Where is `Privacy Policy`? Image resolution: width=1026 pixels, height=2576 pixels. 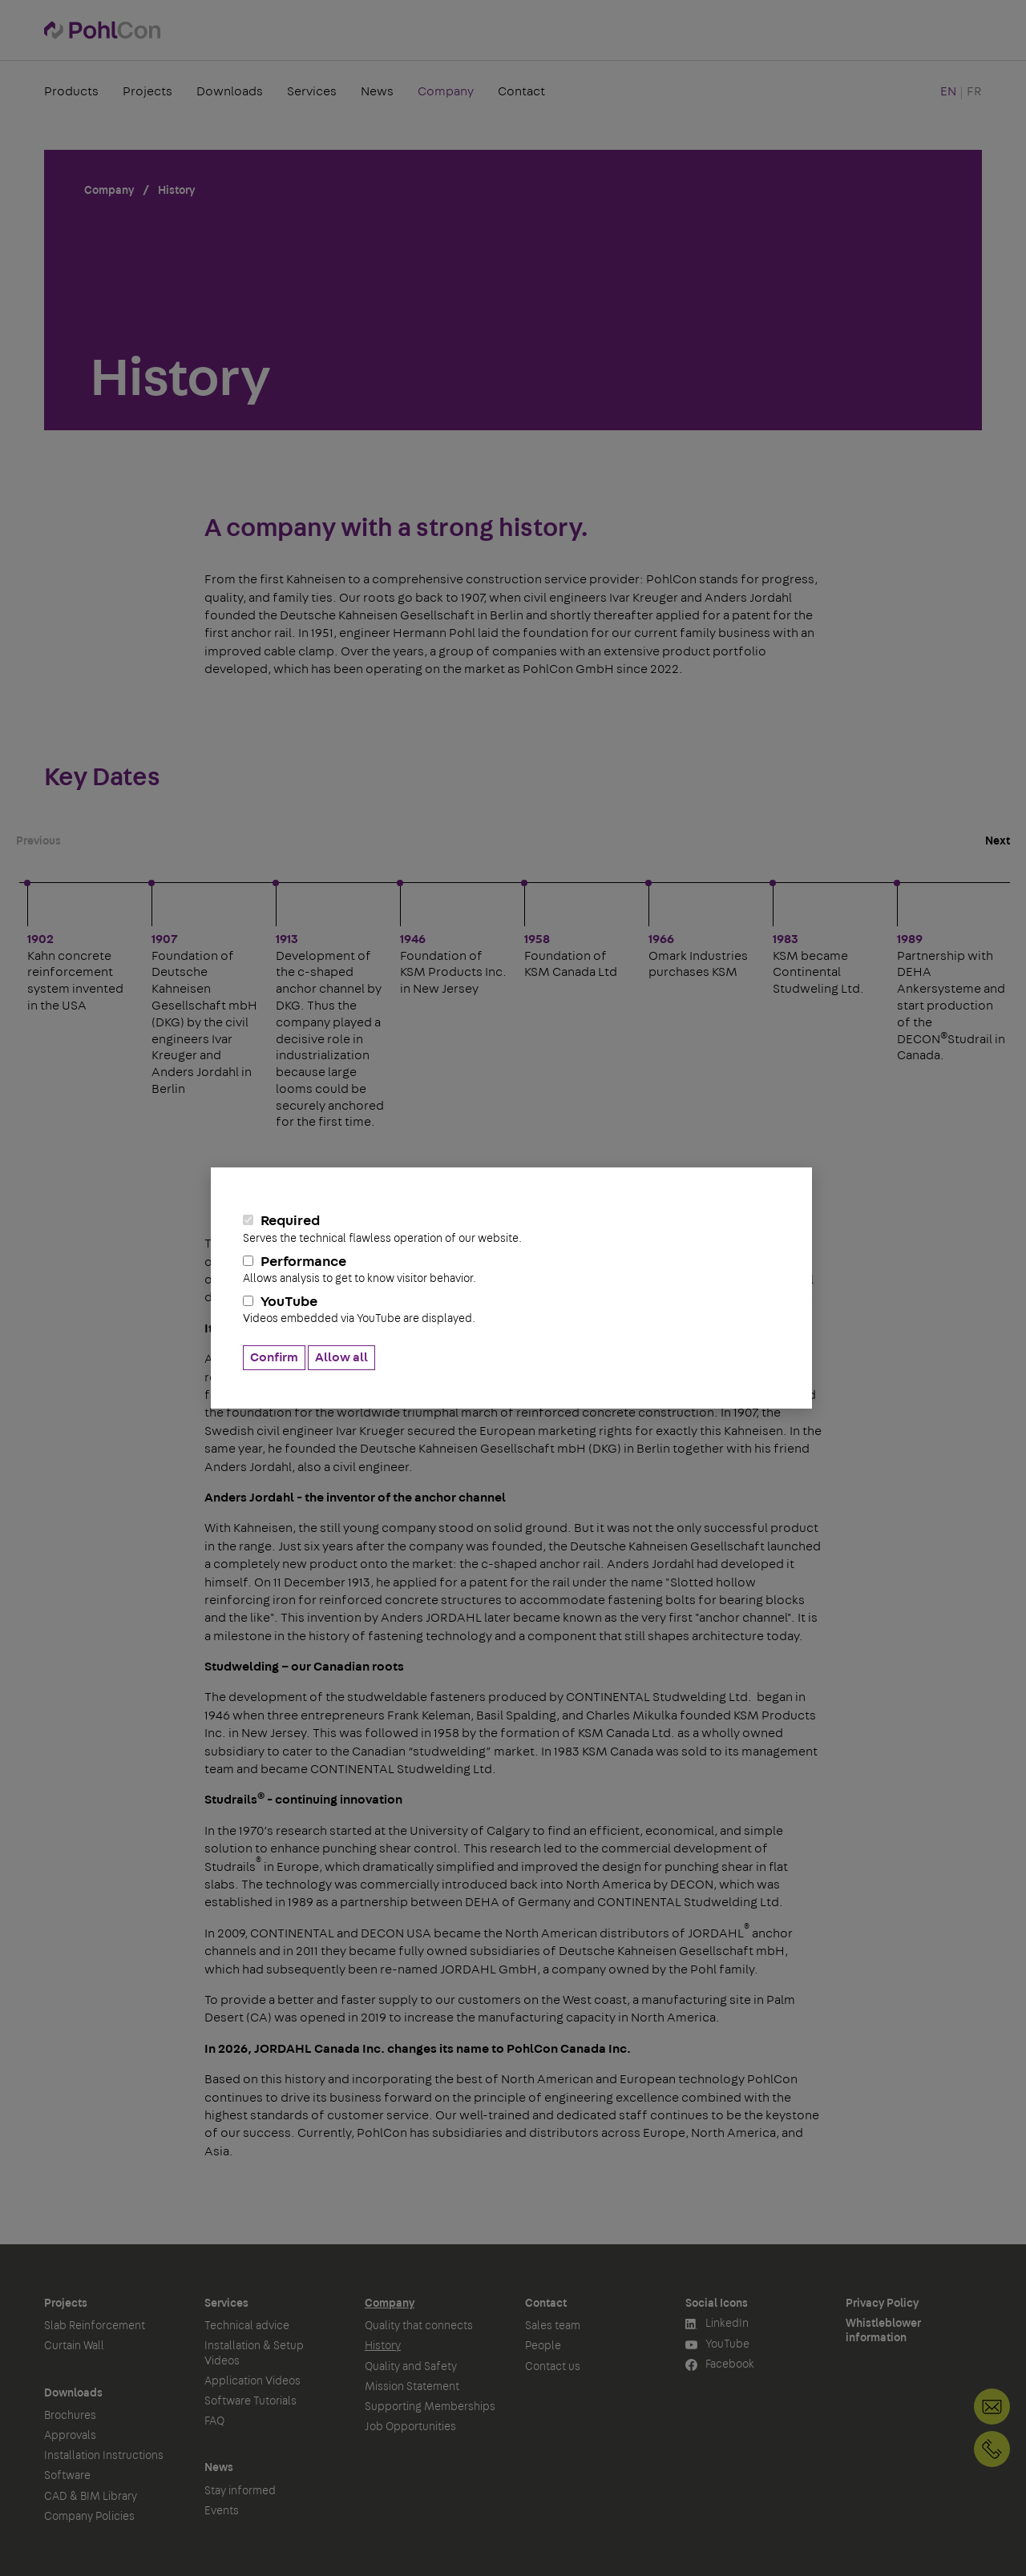
Privacy Policy is located at coordinates (882, 2303).